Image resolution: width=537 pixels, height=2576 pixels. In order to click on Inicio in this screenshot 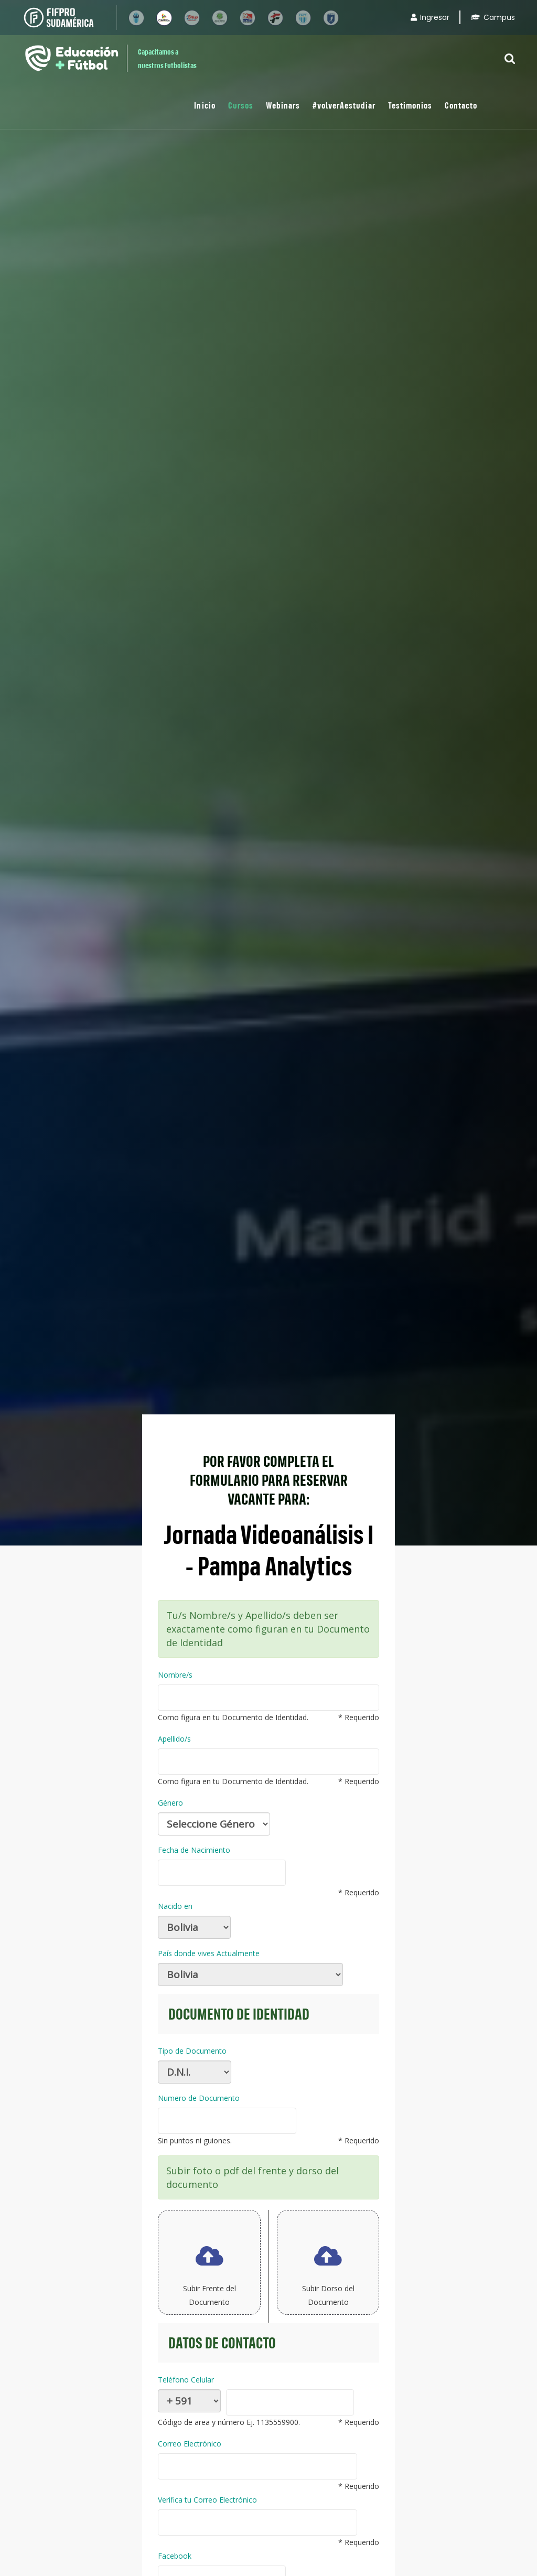, I will do `click(204, 105)`.